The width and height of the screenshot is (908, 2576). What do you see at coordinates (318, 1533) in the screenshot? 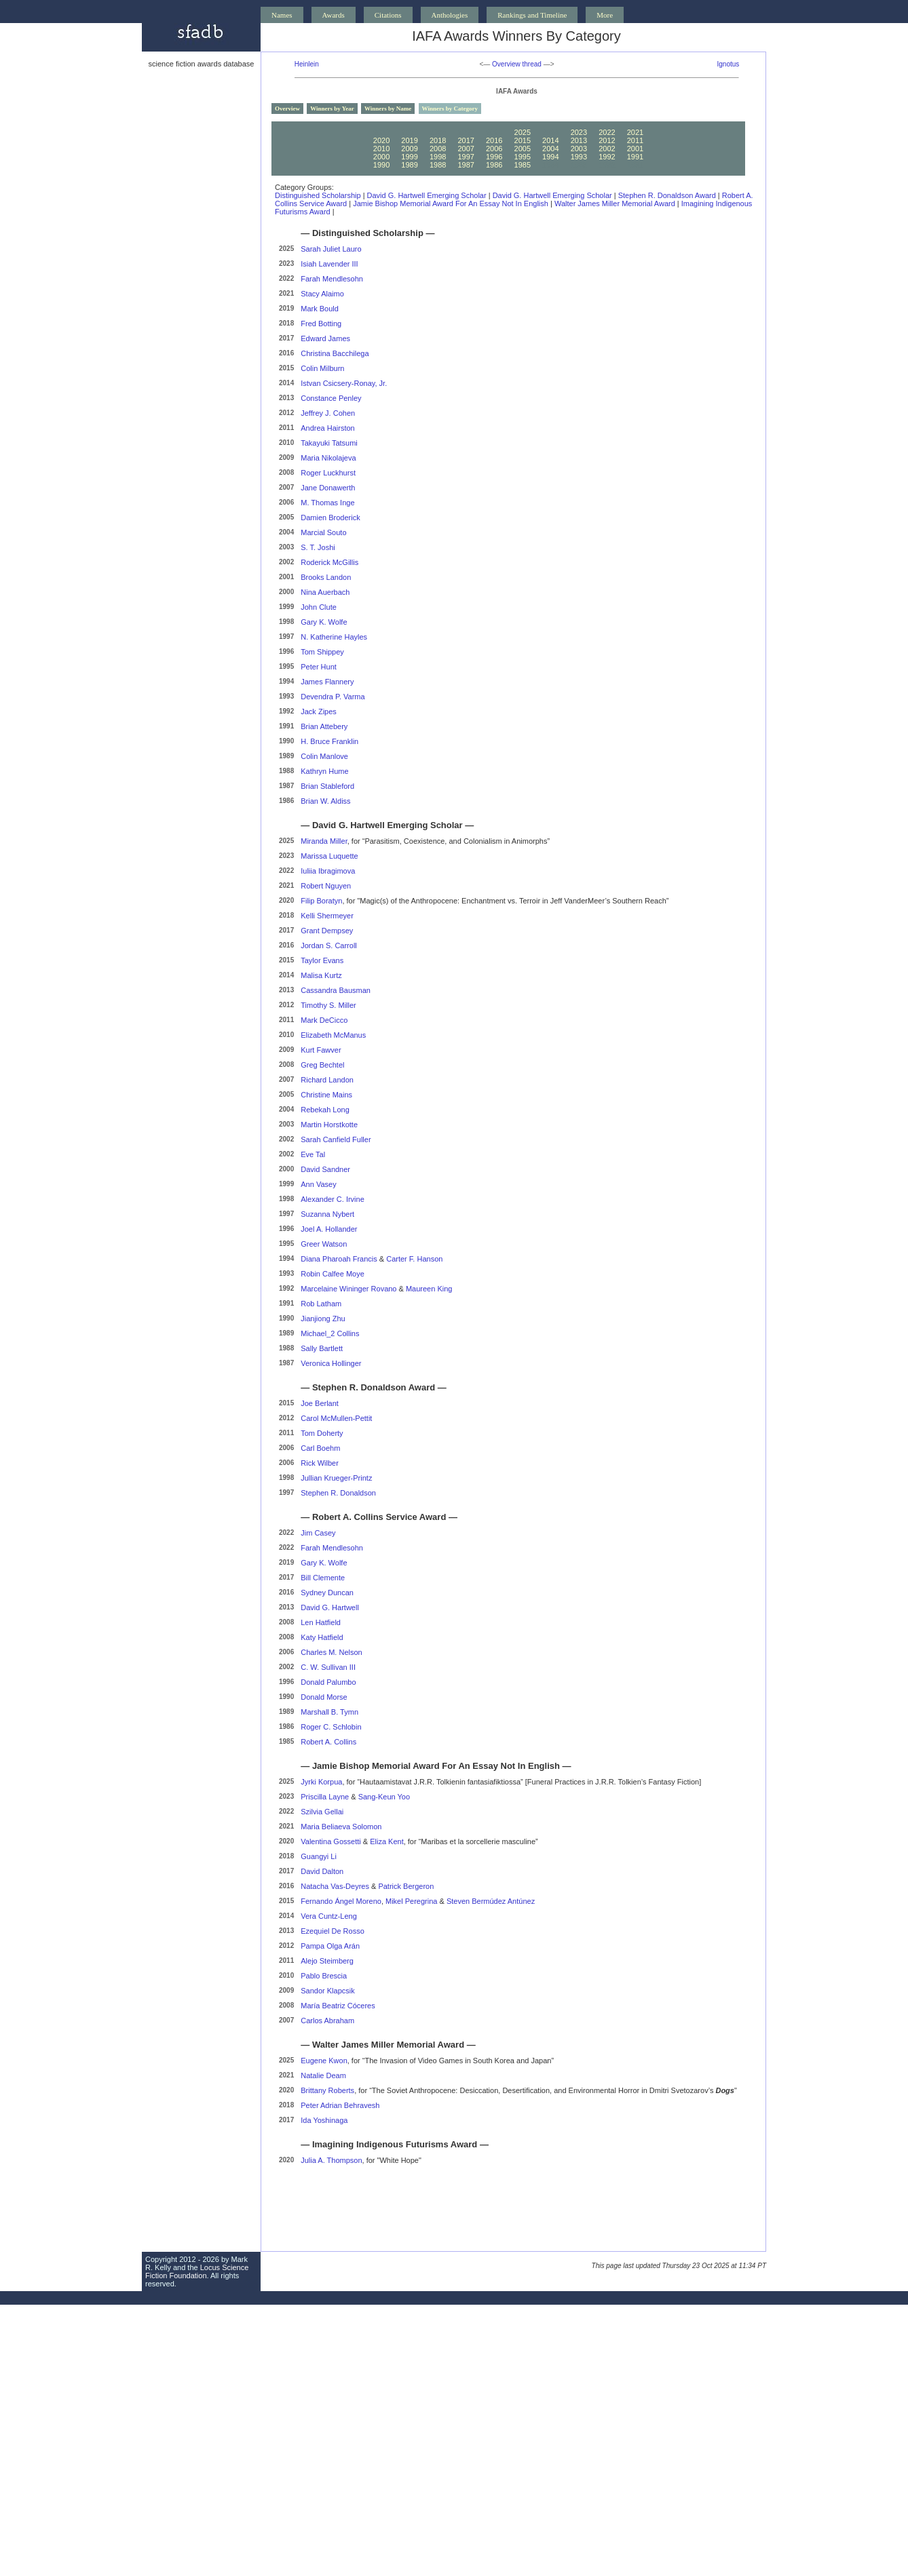
I see `Jim Casey` at bounding box center [318, 1533].